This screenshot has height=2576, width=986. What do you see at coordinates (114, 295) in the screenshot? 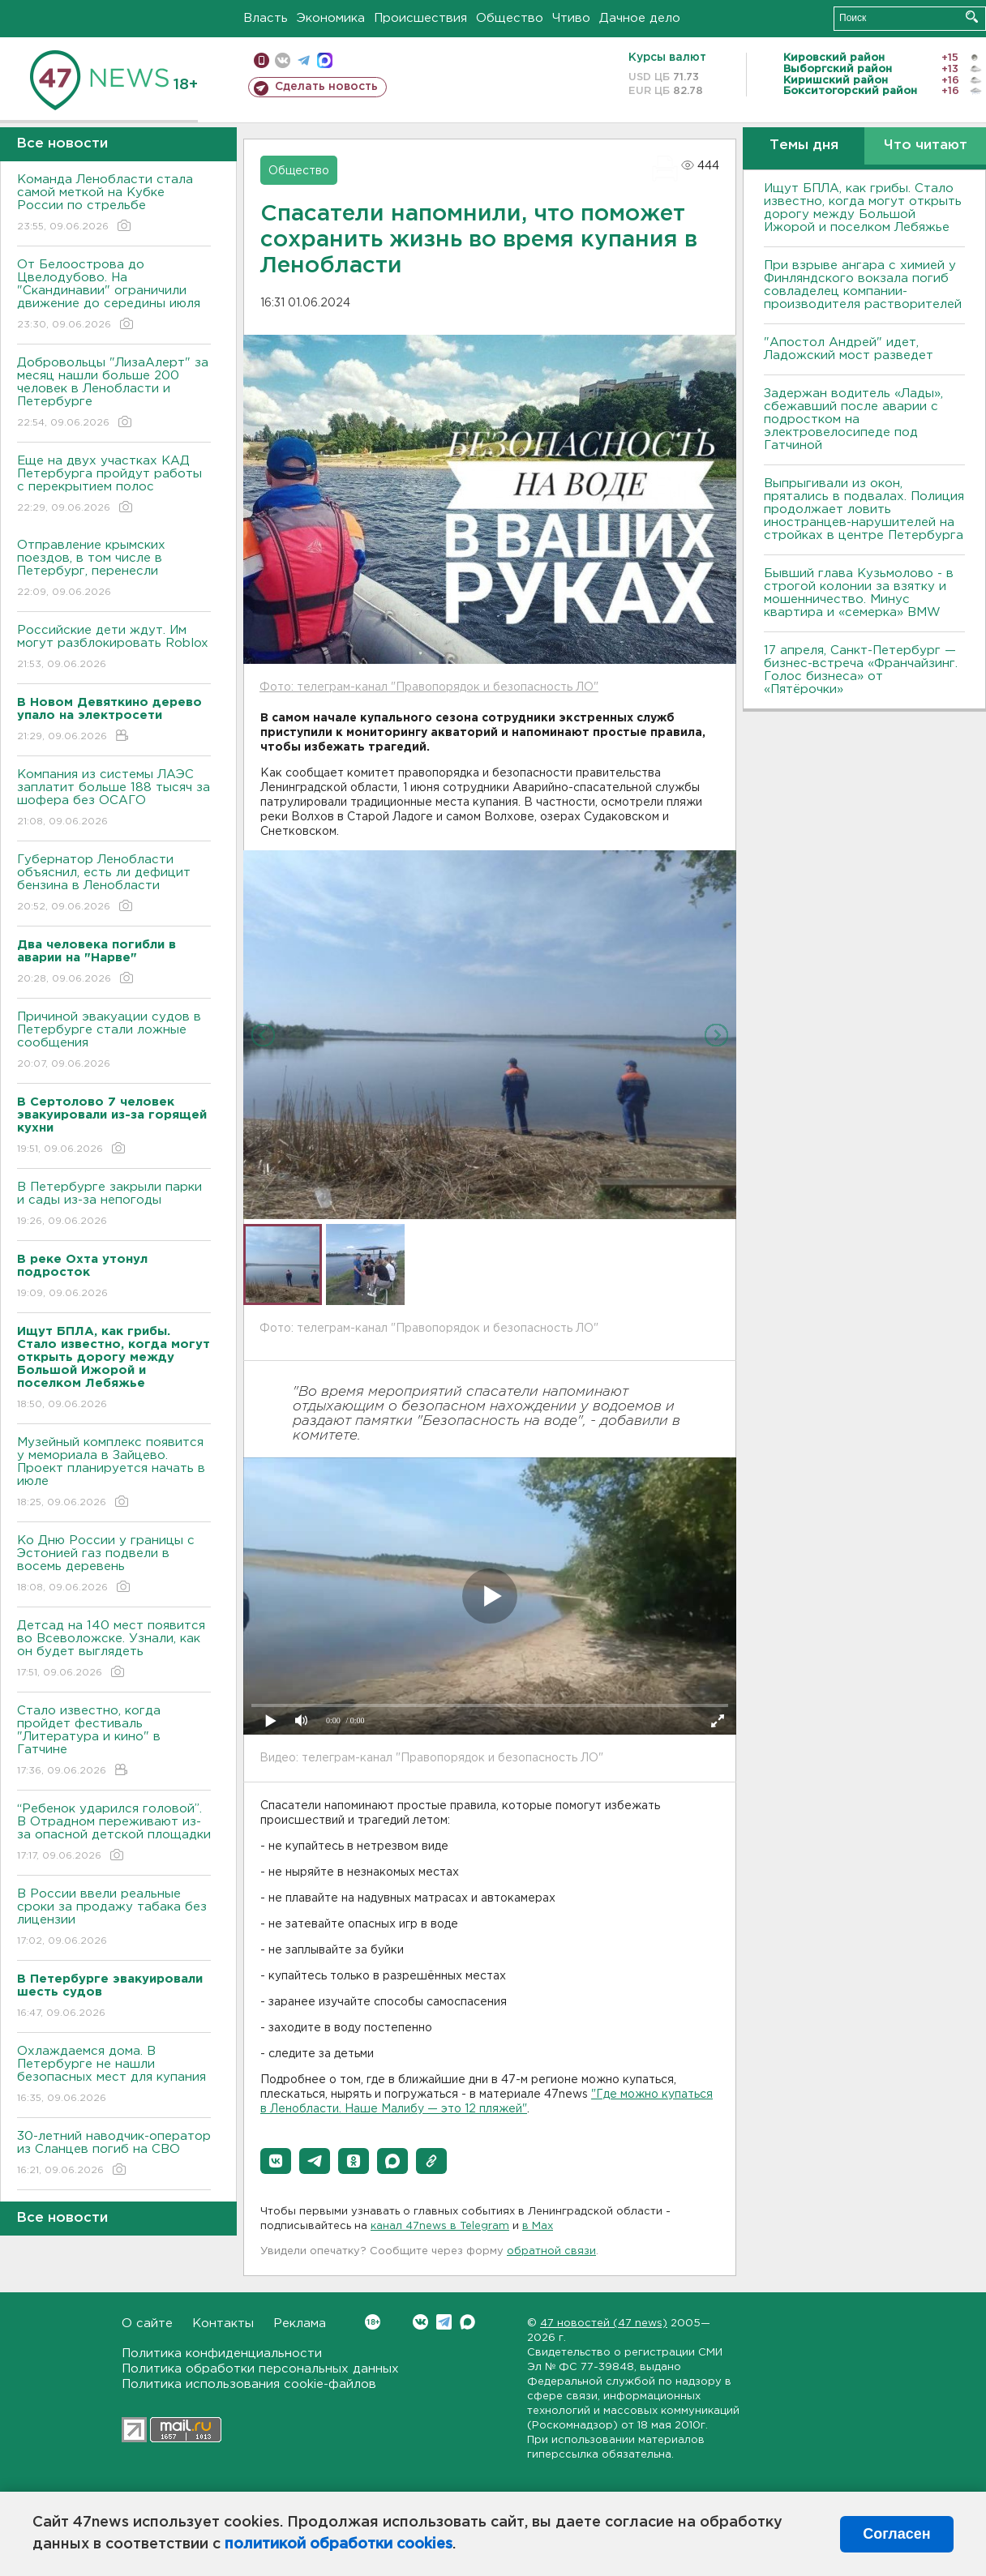
I see `От Белоострова до Цвелодубово. На "Скандинавии" ограничили движение до середины июля` at bounding box center [114, 295].